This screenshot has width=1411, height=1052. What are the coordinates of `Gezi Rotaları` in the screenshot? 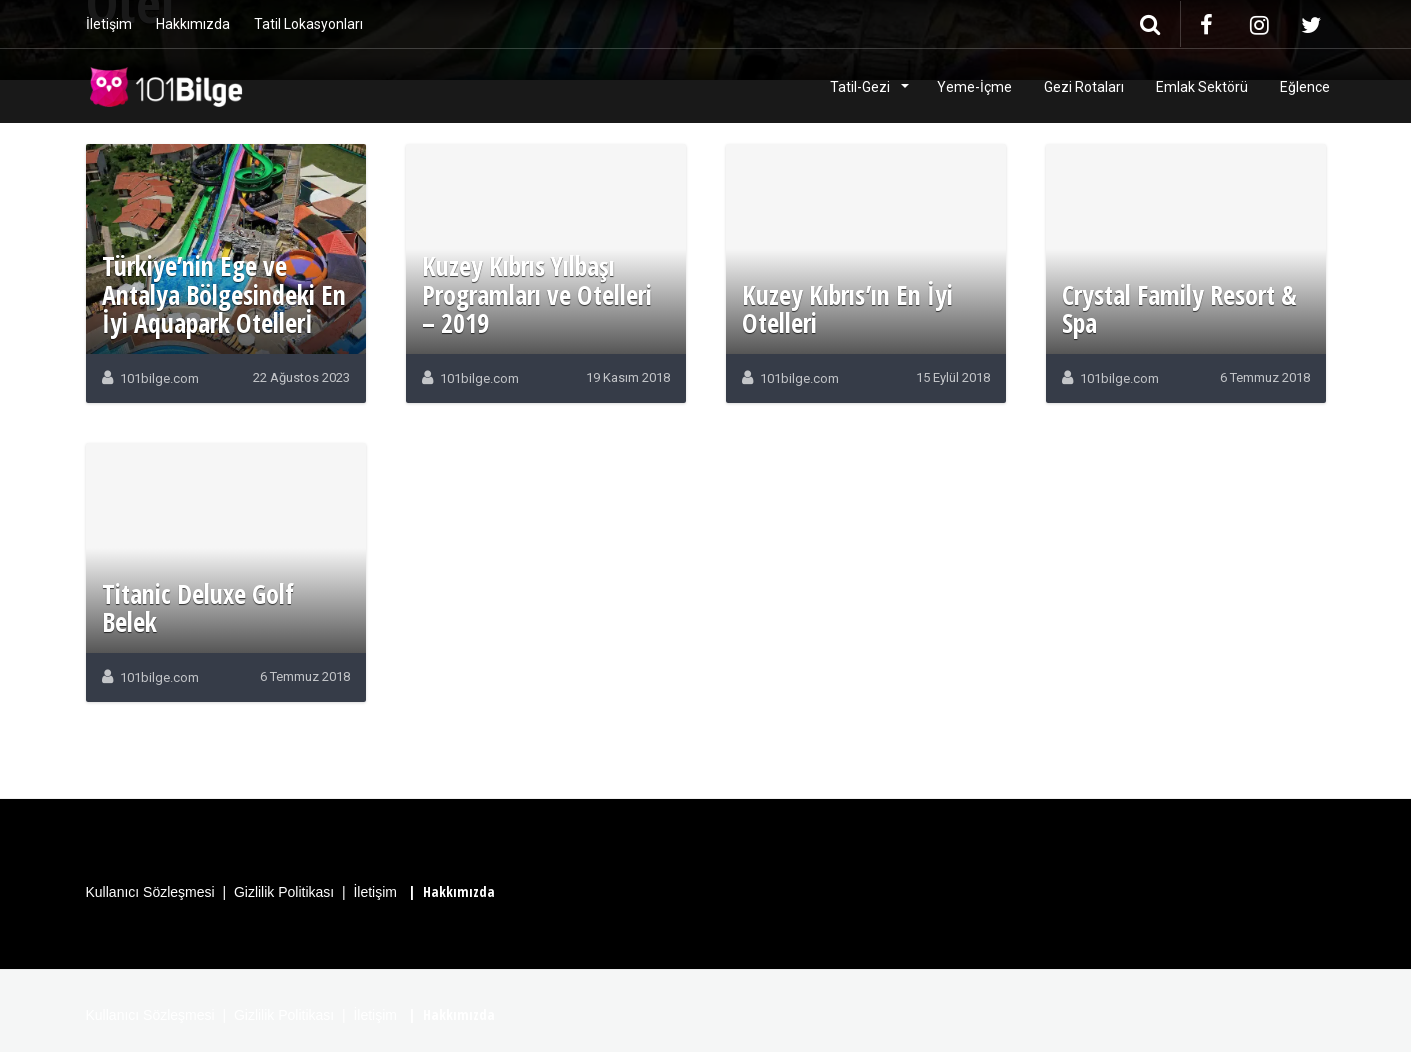 It's located at (1084, 87).